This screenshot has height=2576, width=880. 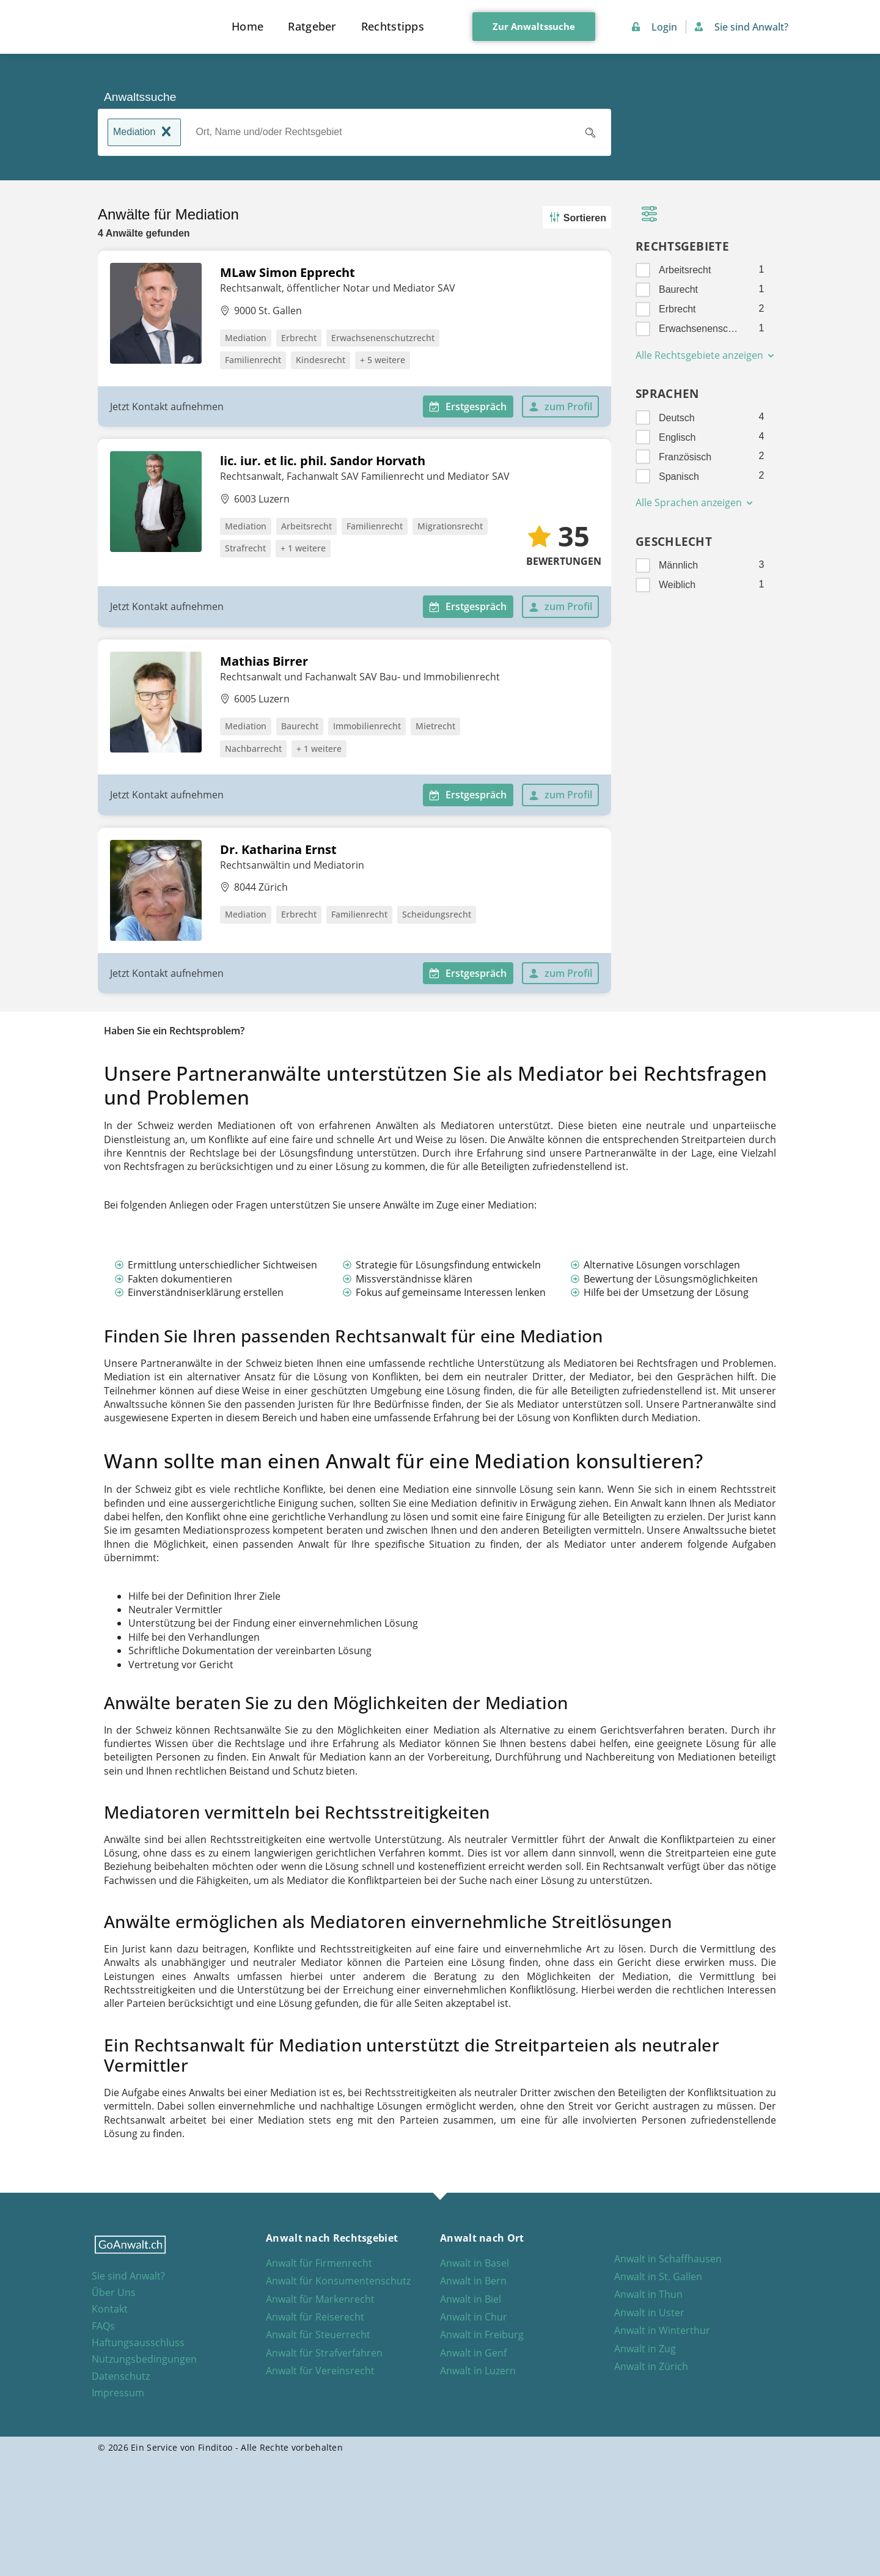 What do you see at coordinates (701, 328) in the screenshot?
I see `Erwachsenenschutzrecht` at bounding box center [701, 328].